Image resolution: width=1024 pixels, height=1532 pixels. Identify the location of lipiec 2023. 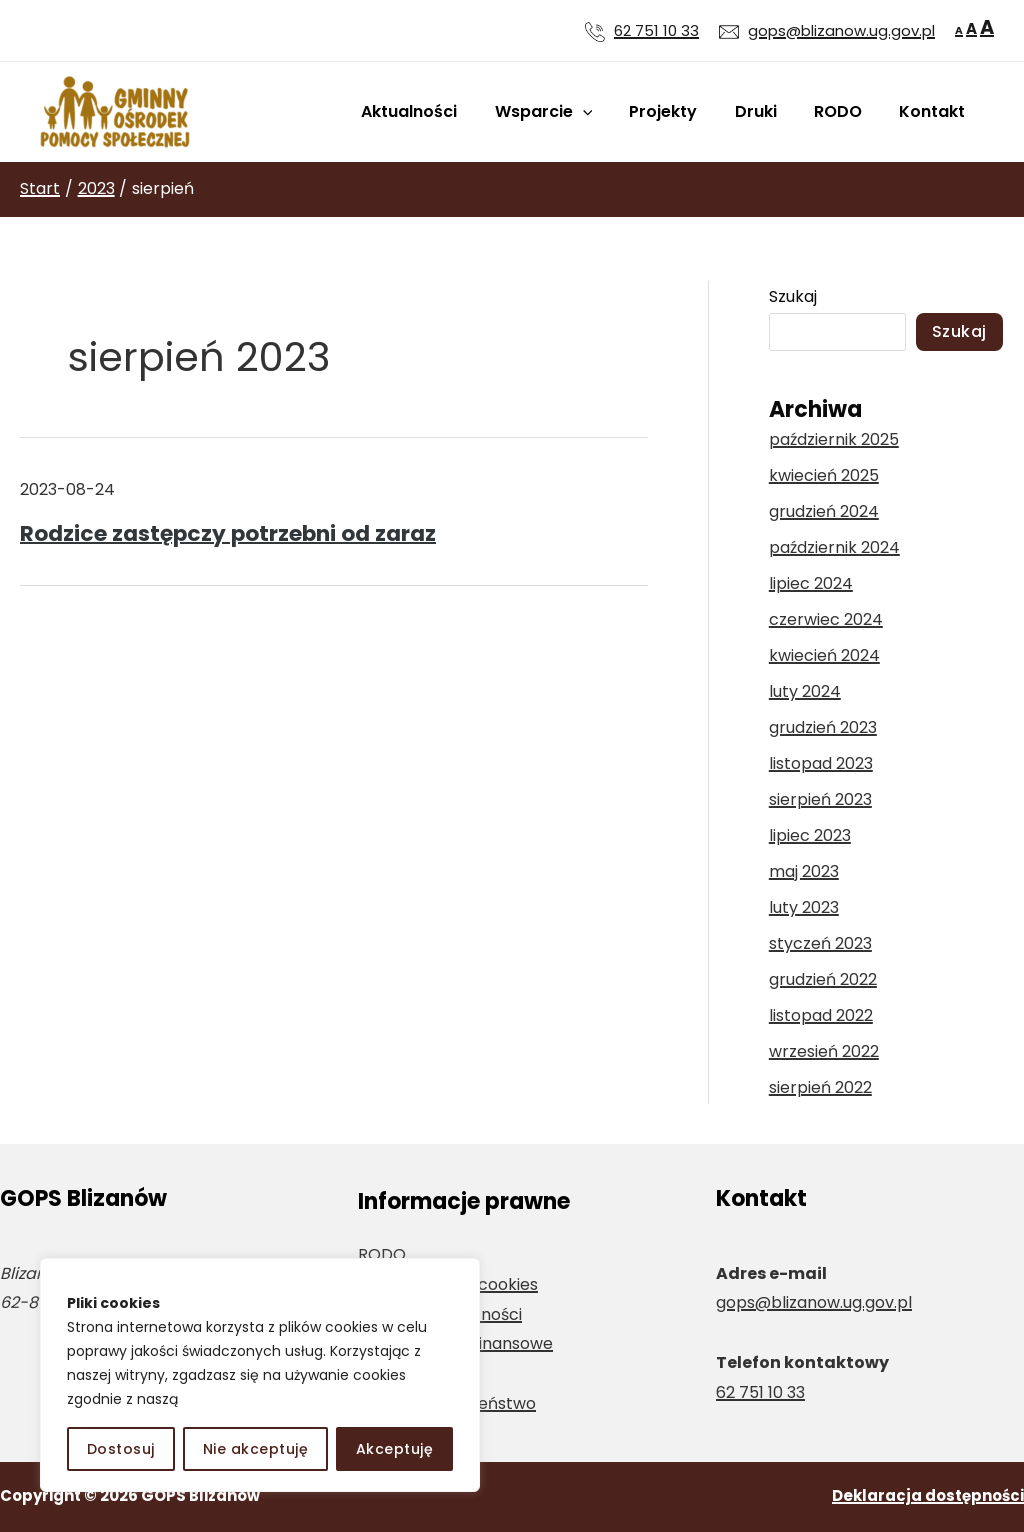
(810, 835).